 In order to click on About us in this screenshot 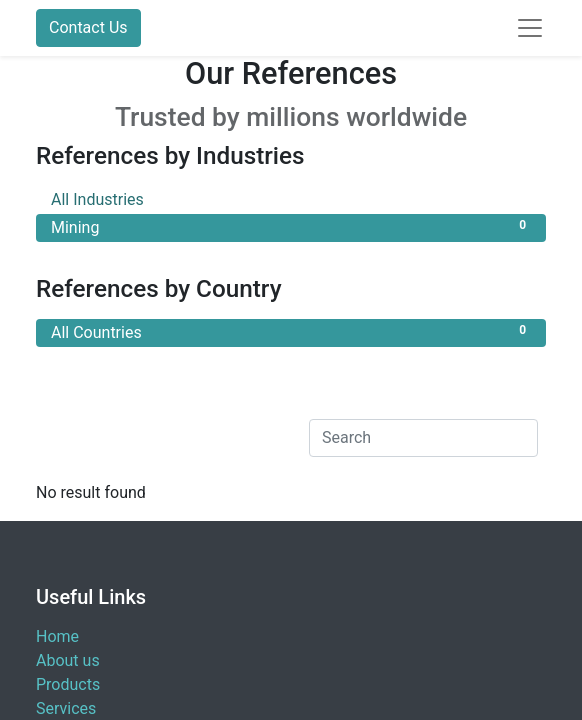, I will do `click(68, 660)`.